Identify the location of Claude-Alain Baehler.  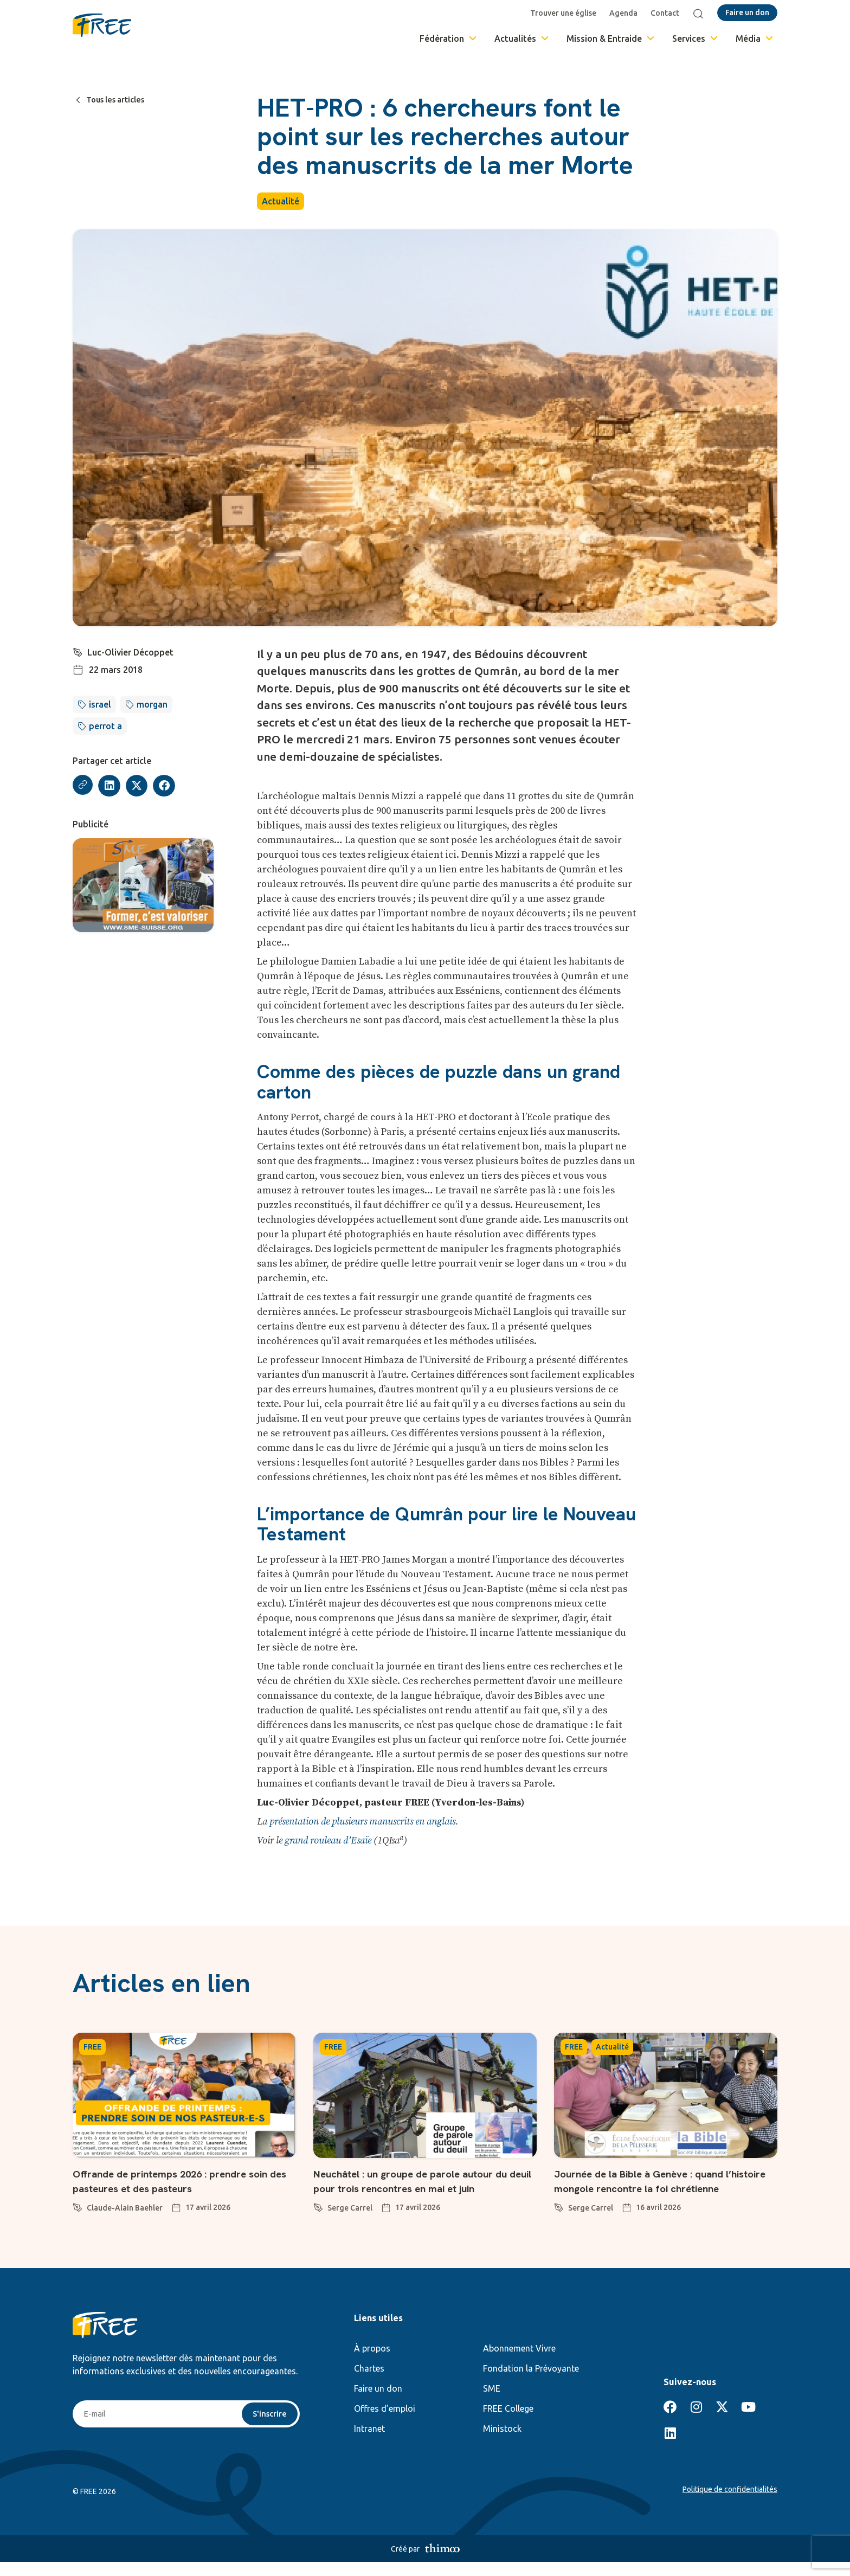
(125, 2208).